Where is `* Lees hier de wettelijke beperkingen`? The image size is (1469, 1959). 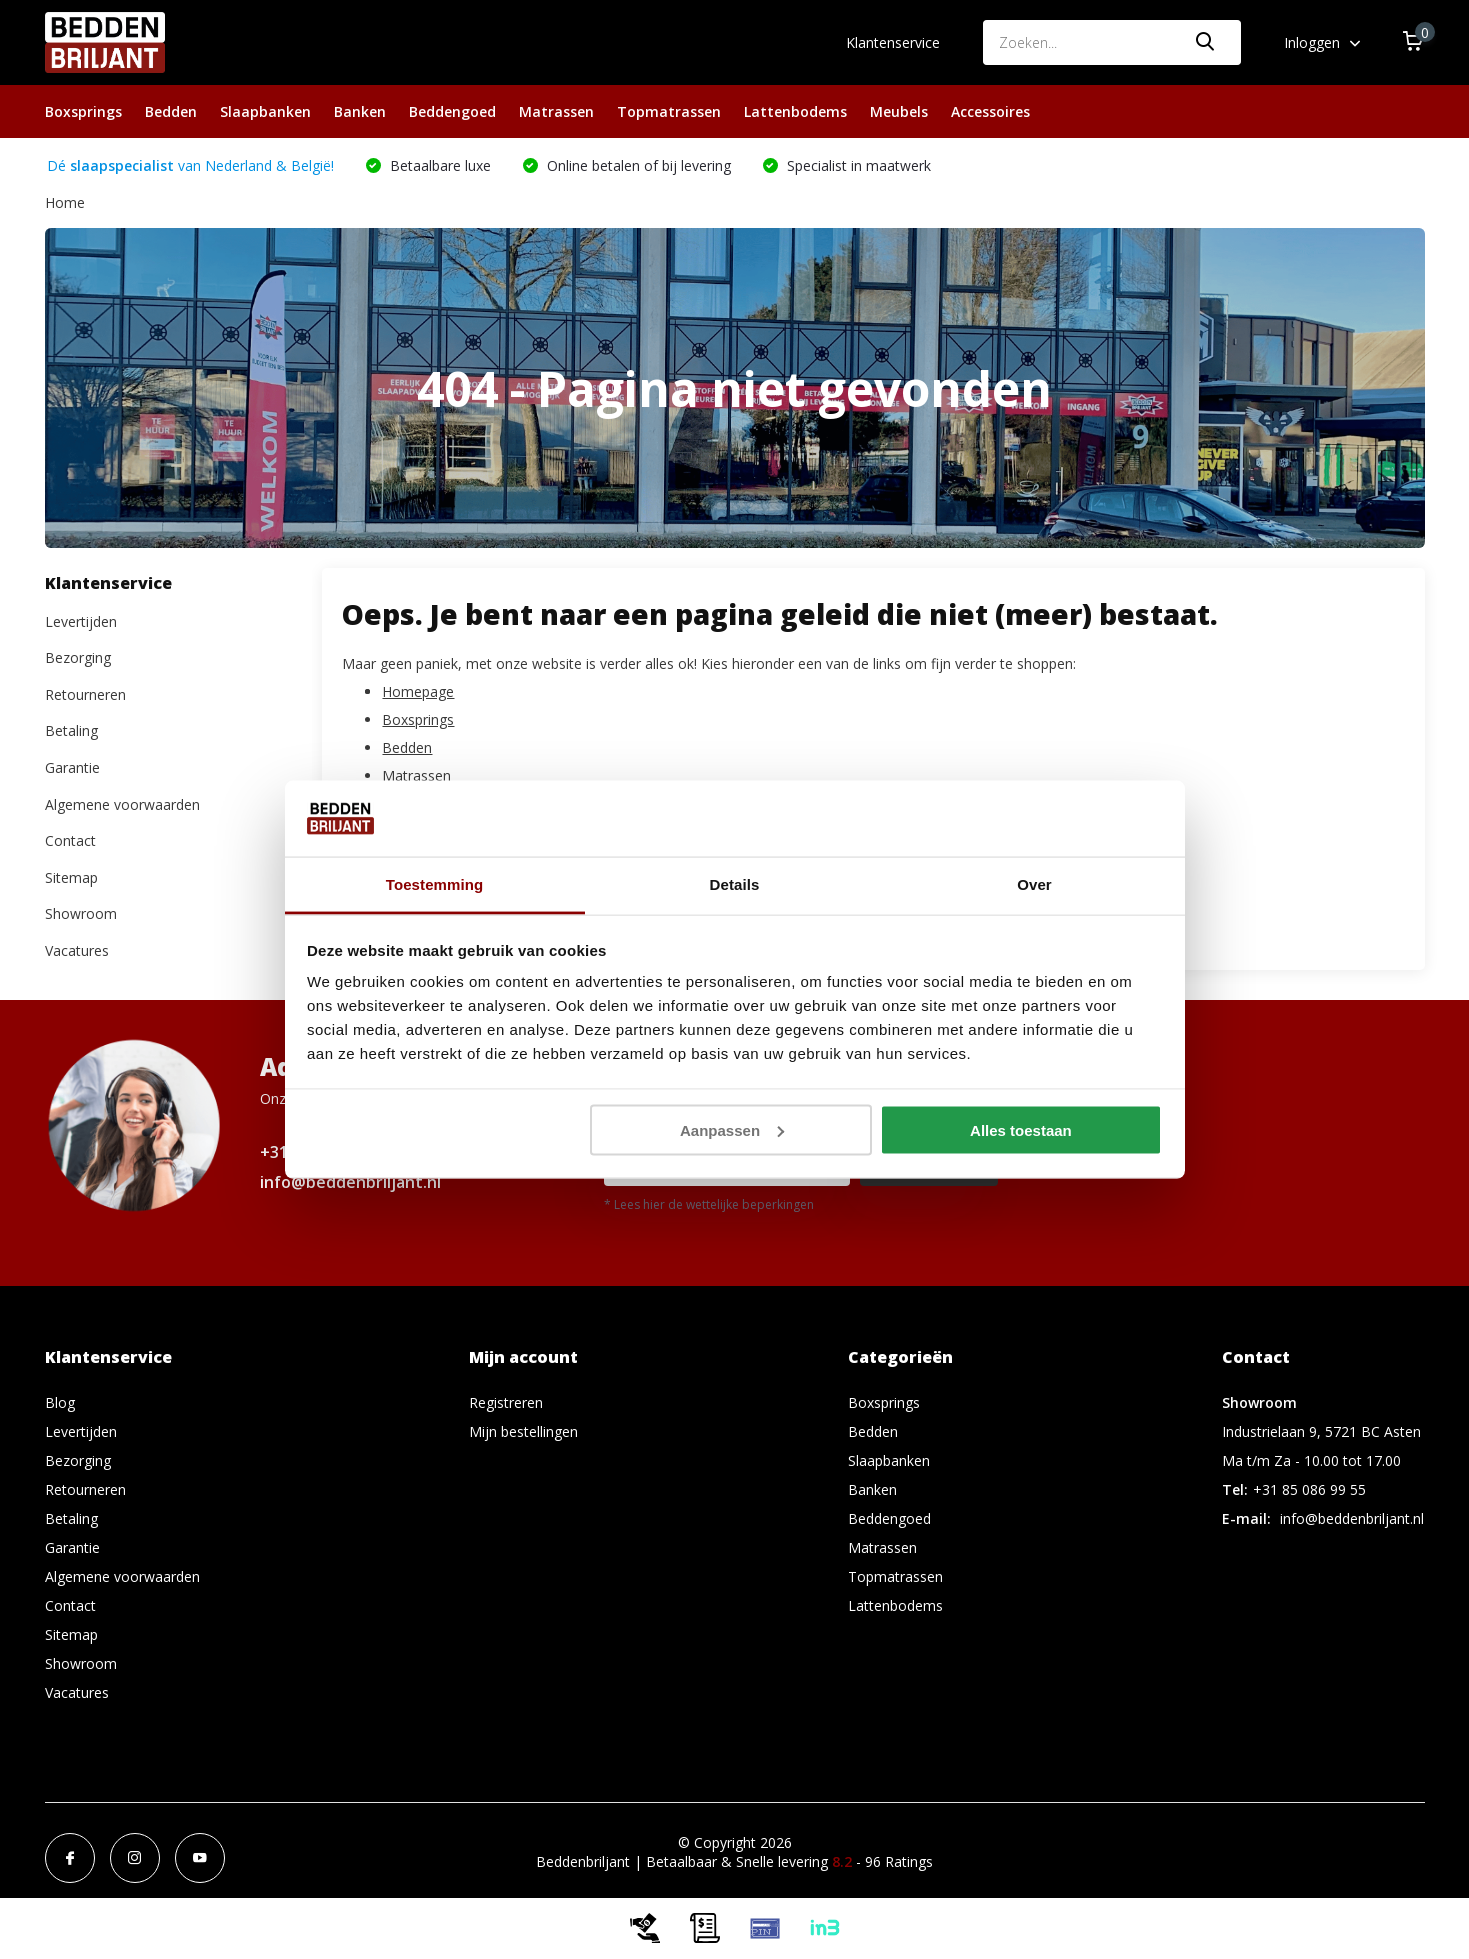
* Lees hier de wettelijke beperkingen is located at coordinates (709, 1204).